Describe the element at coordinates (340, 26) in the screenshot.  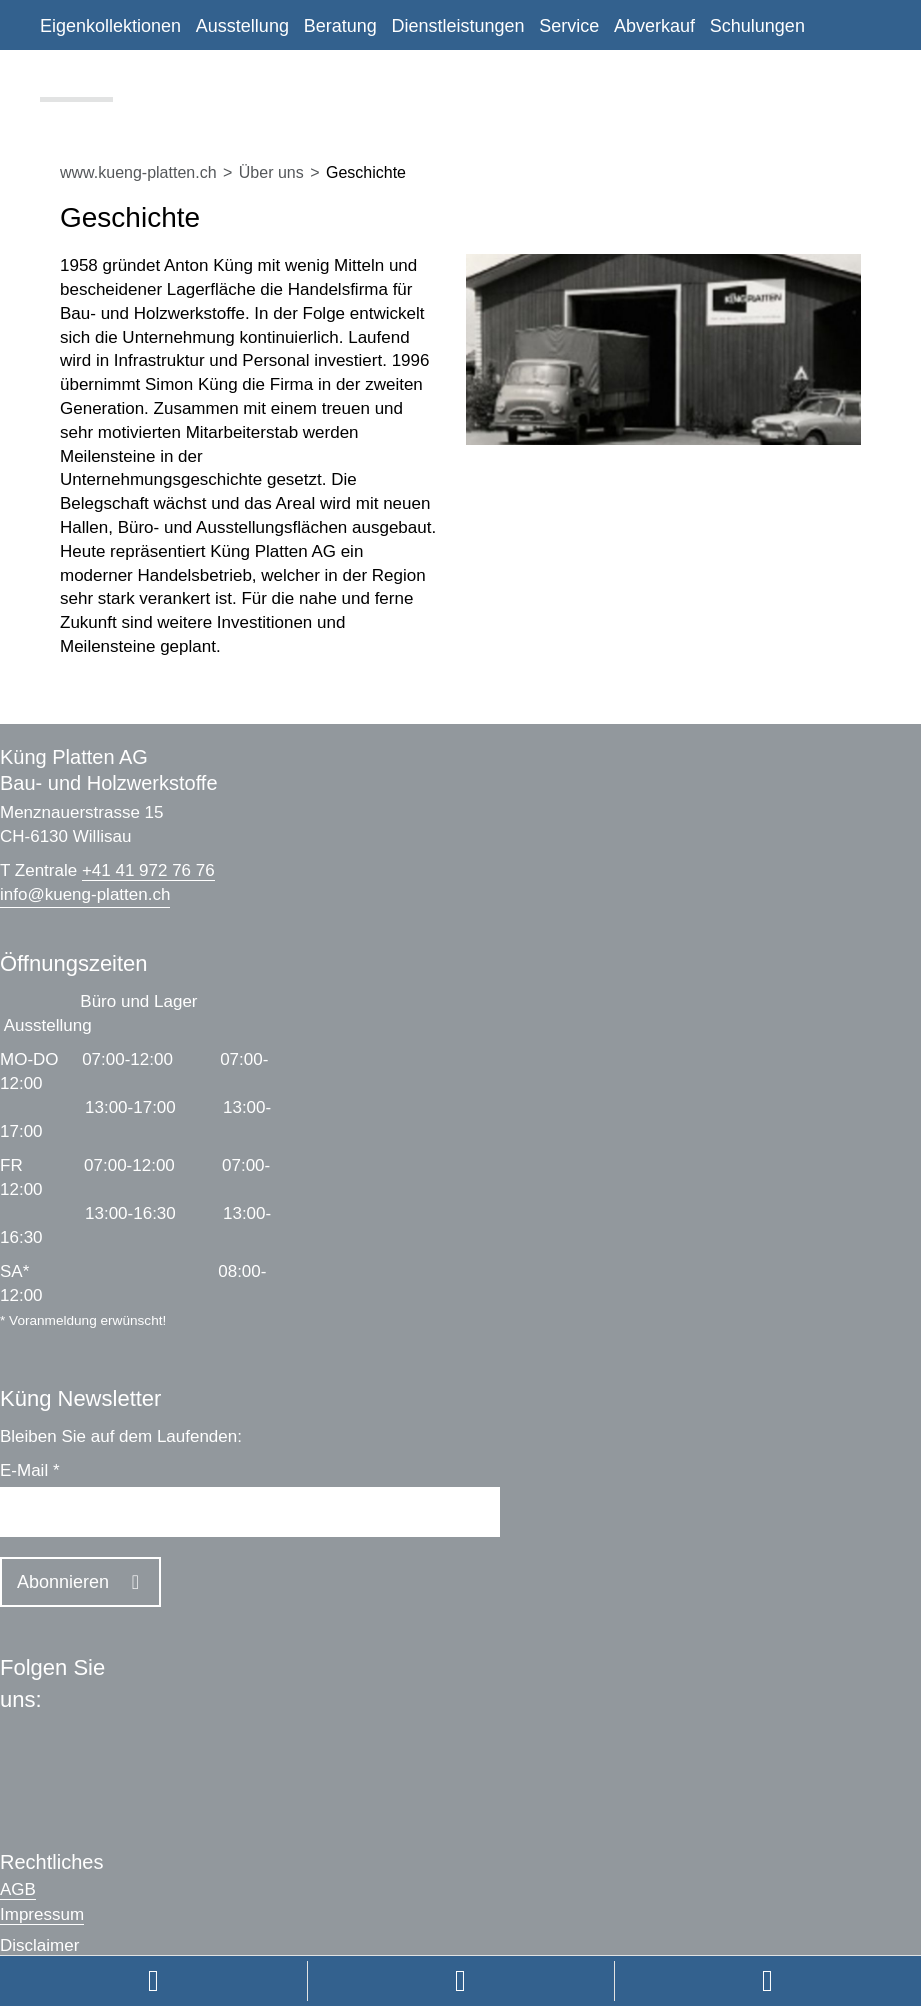
I see `Beratung` at that location.